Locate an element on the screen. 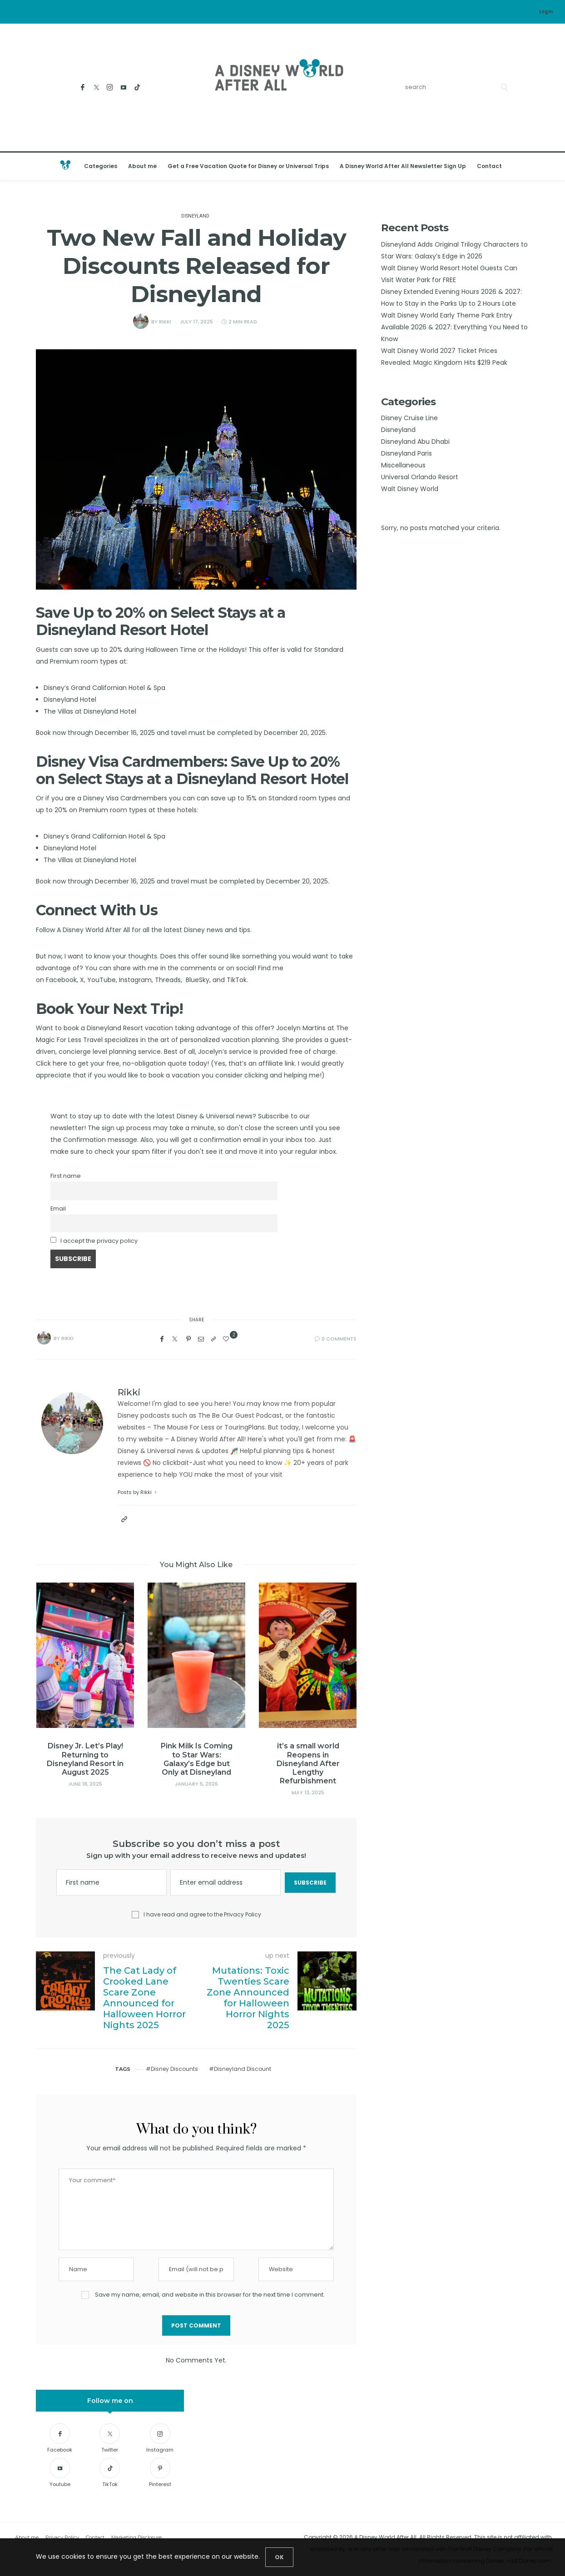  Disneyland is located at coordinates (195, 216).